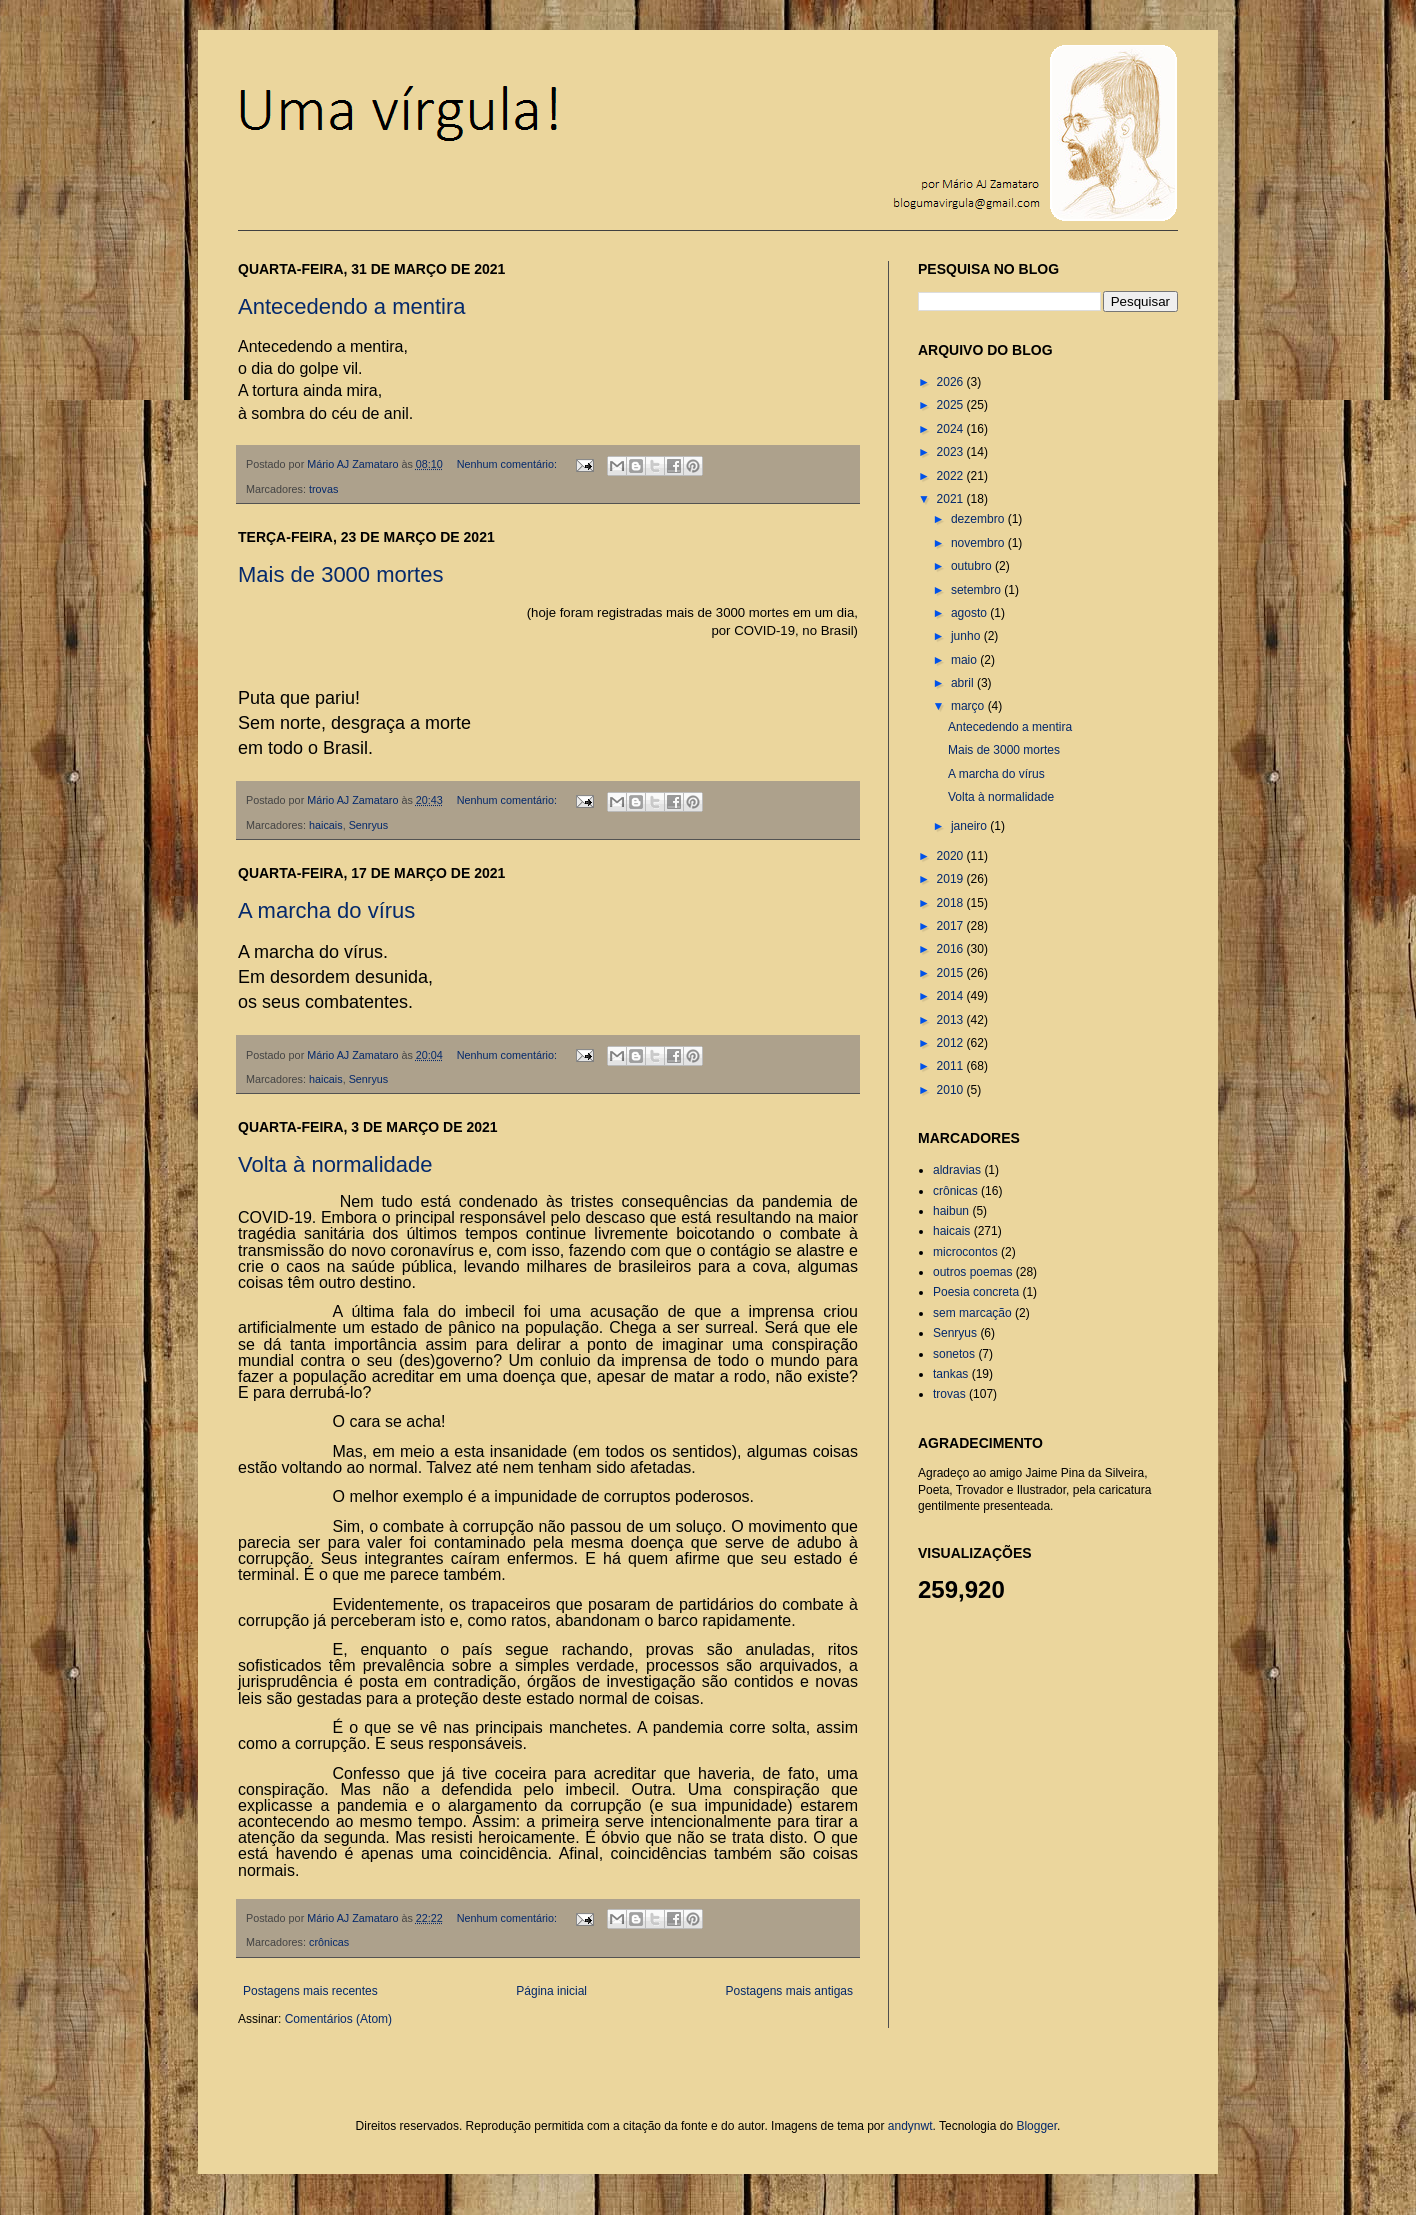 Image resolution: width=1416 pixels, height=2215 pixels. Describe the element at coordinates (952, 1090) in the screenshot. I see `2010` at that location.